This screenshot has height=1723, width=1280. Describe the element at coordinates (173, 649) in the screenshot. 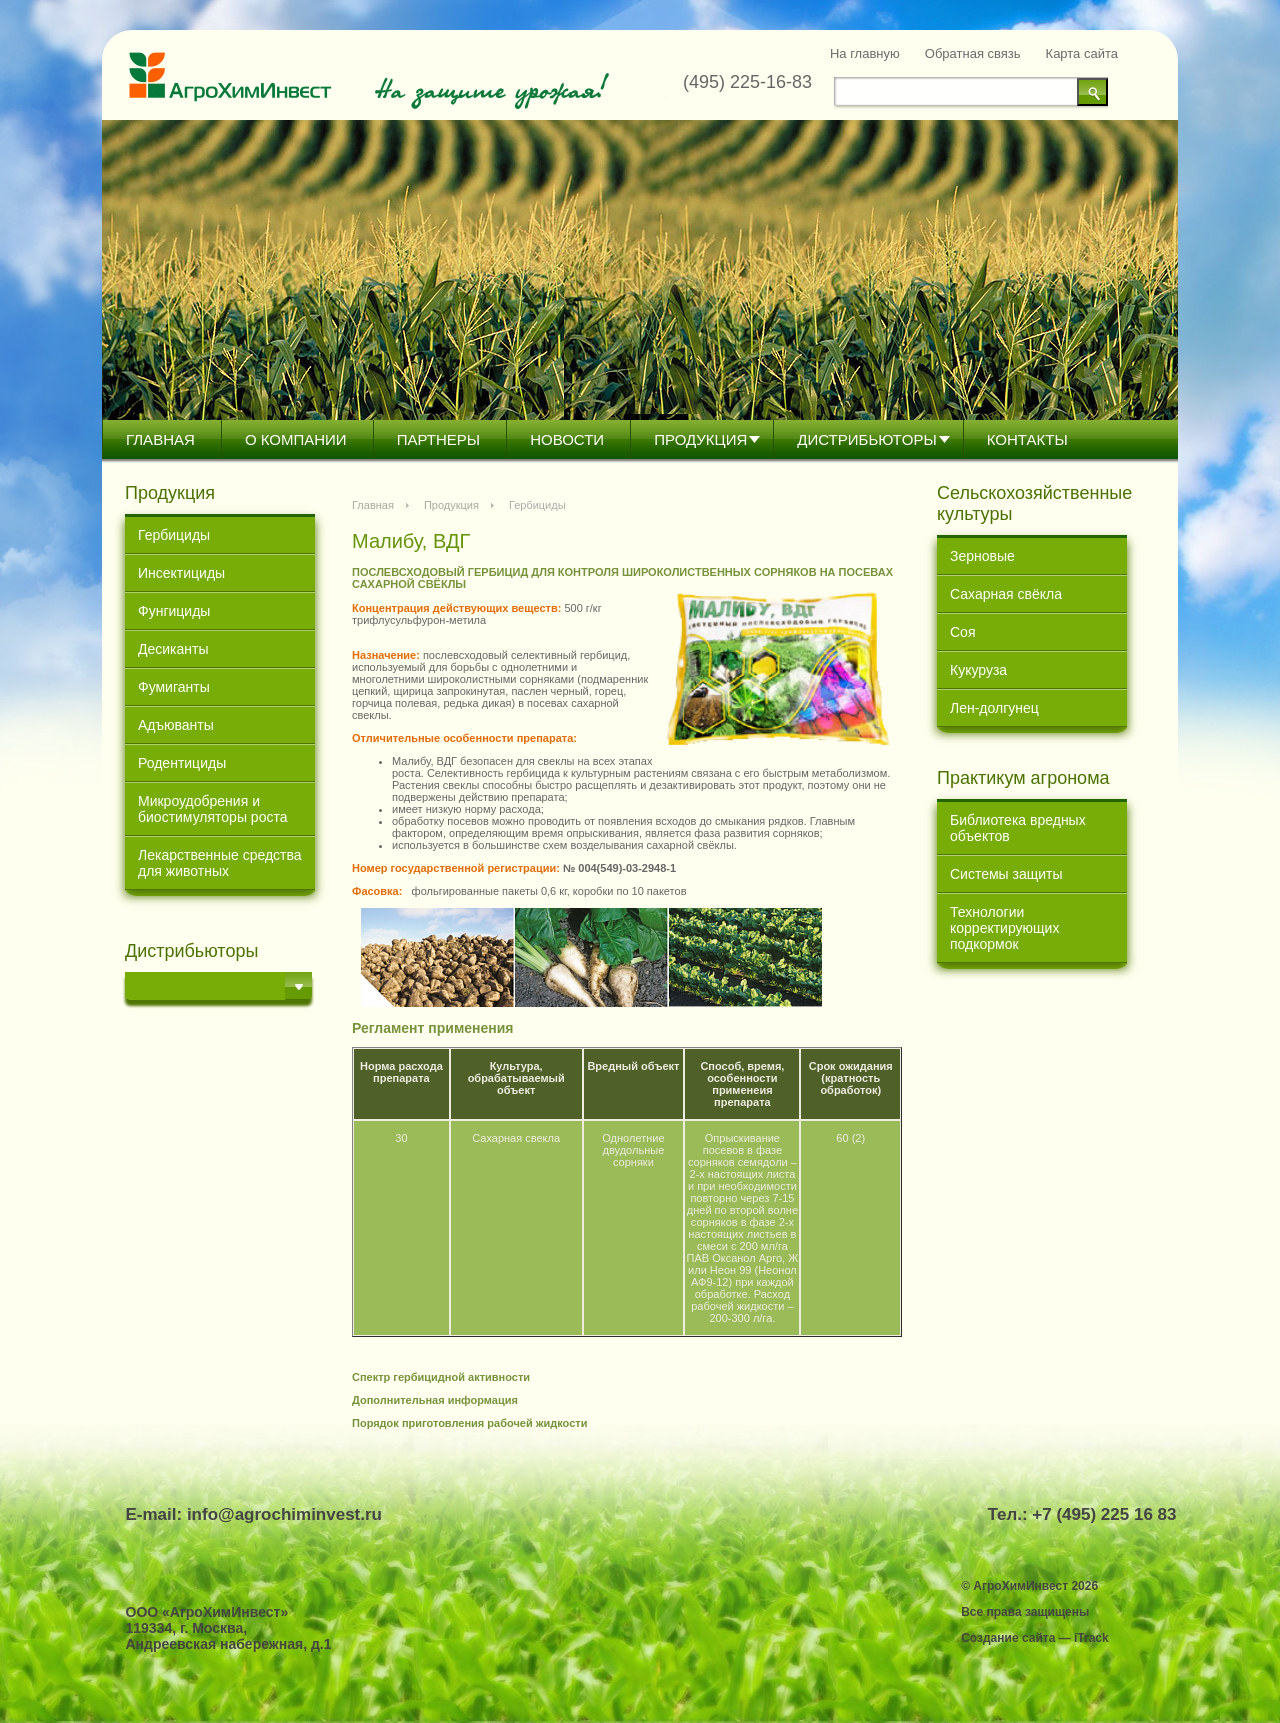

I see `Десиканты` at that location.